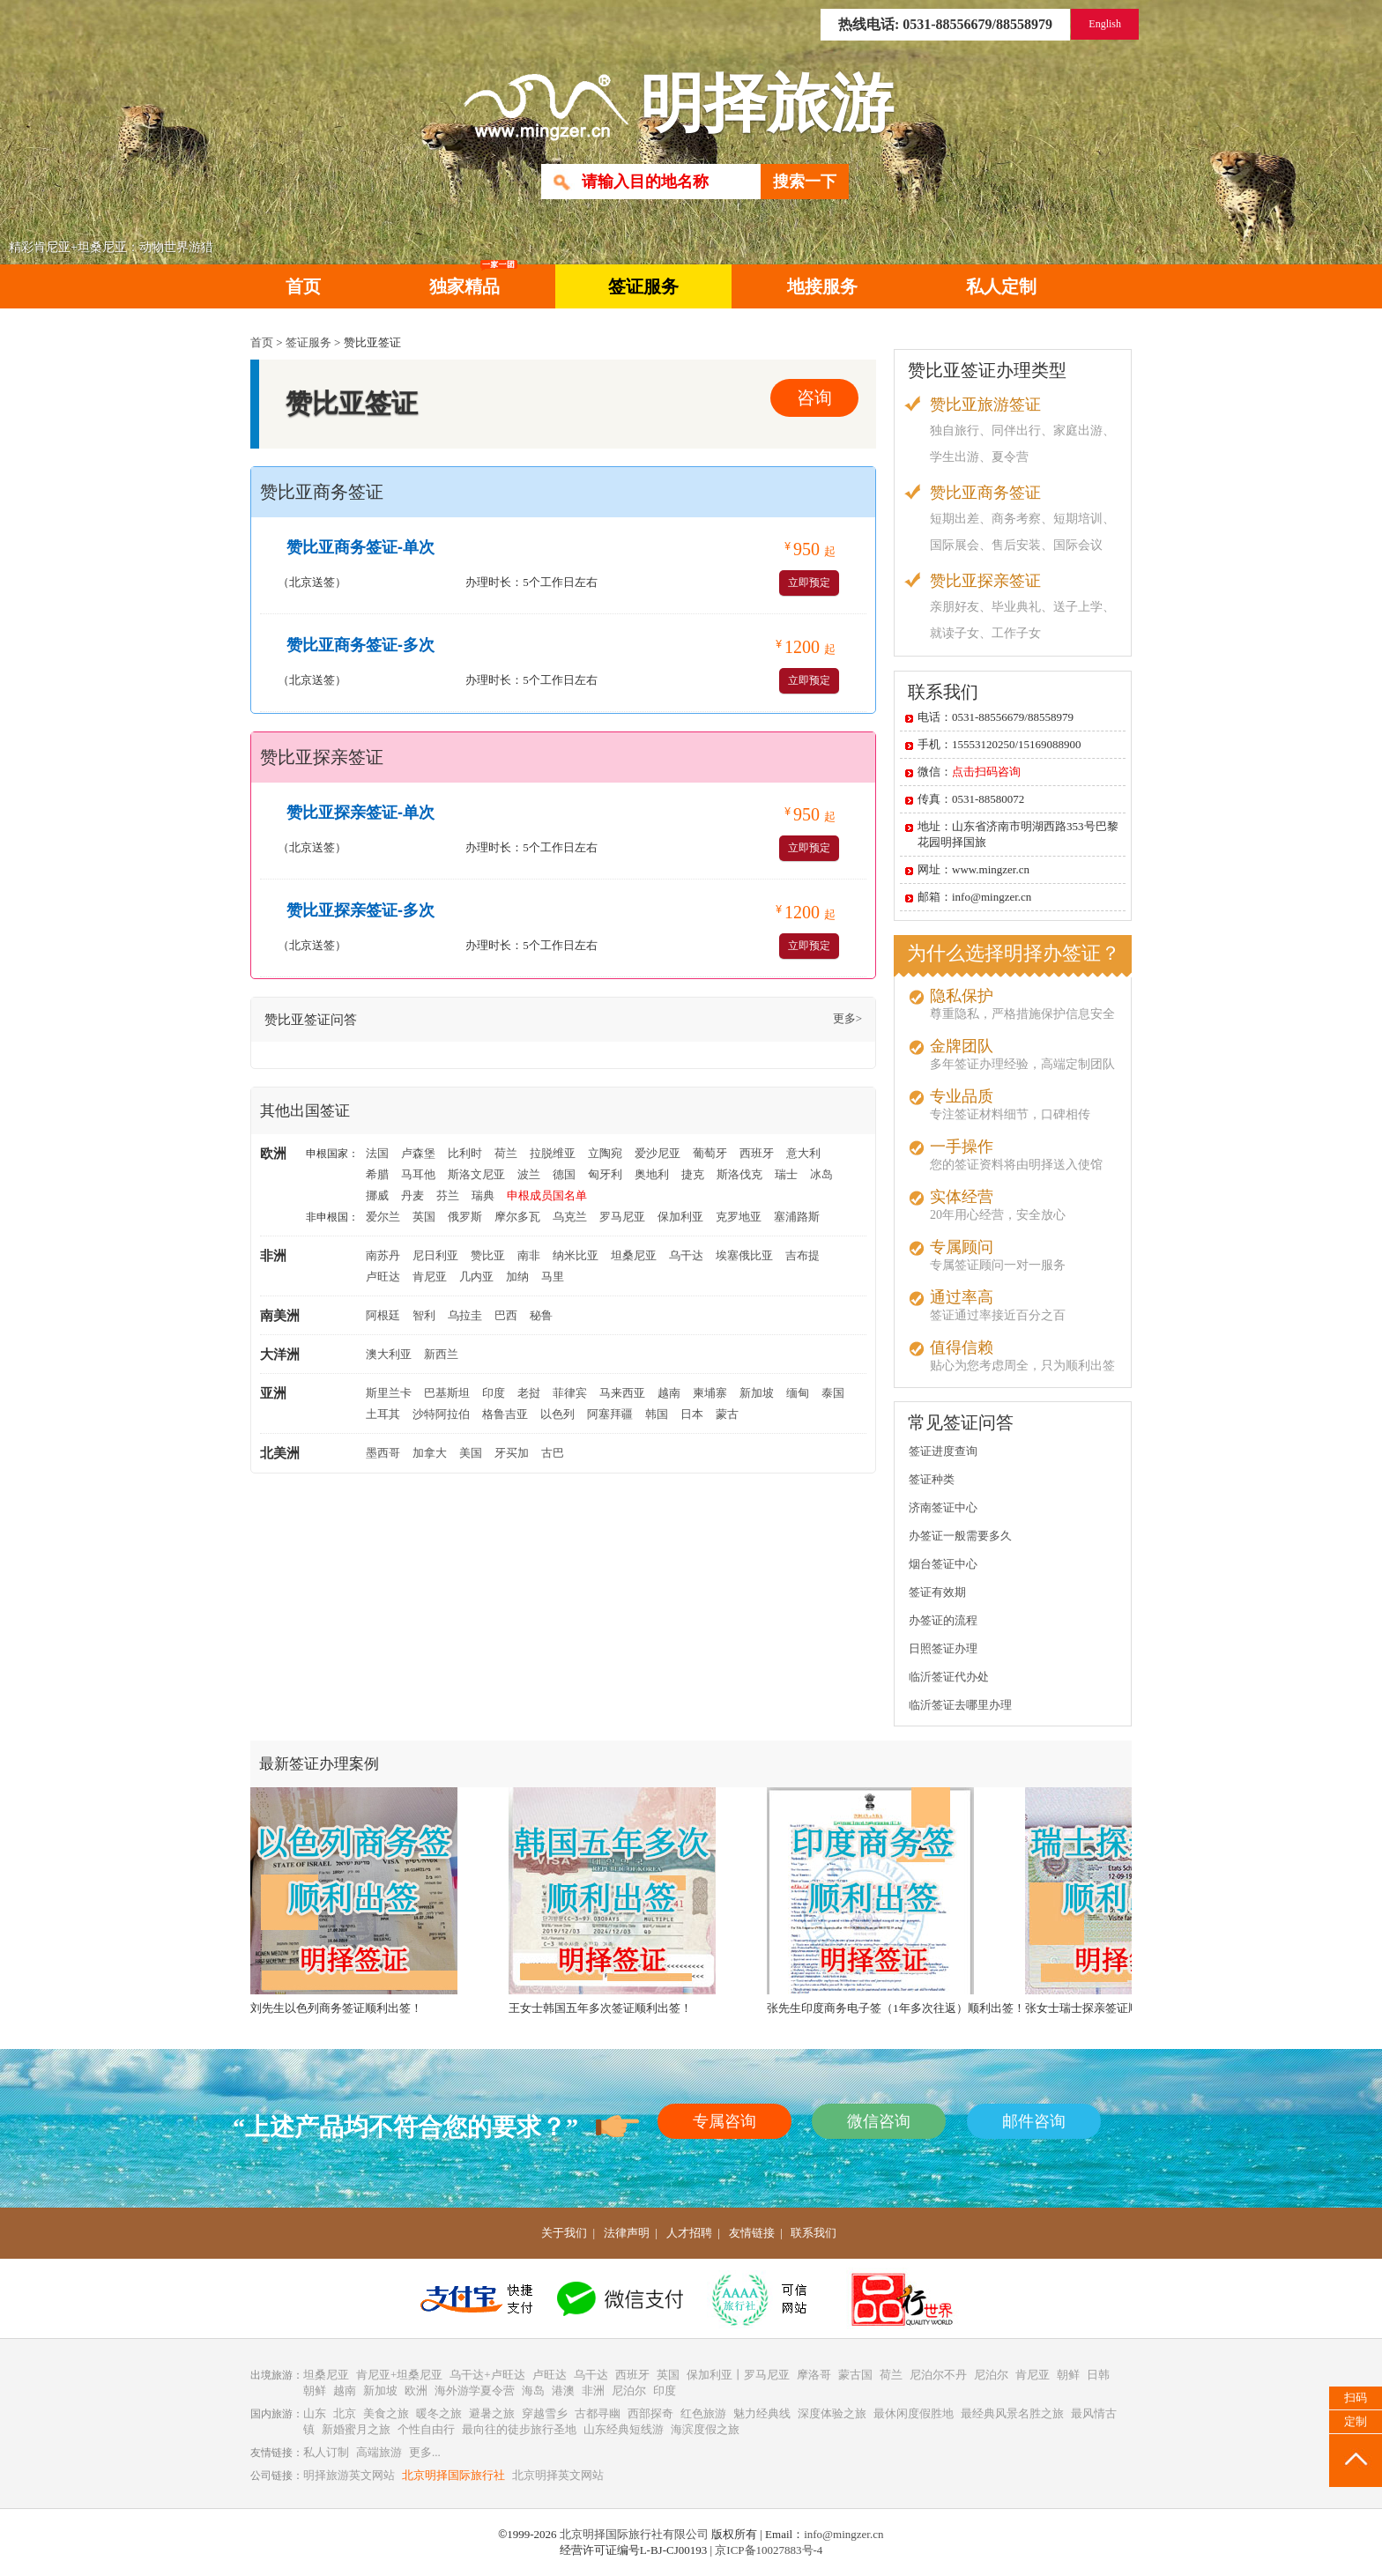  Describe the element at coordinates (943, 1563) in the screenshot. I see `烟台签证中心` at that location.